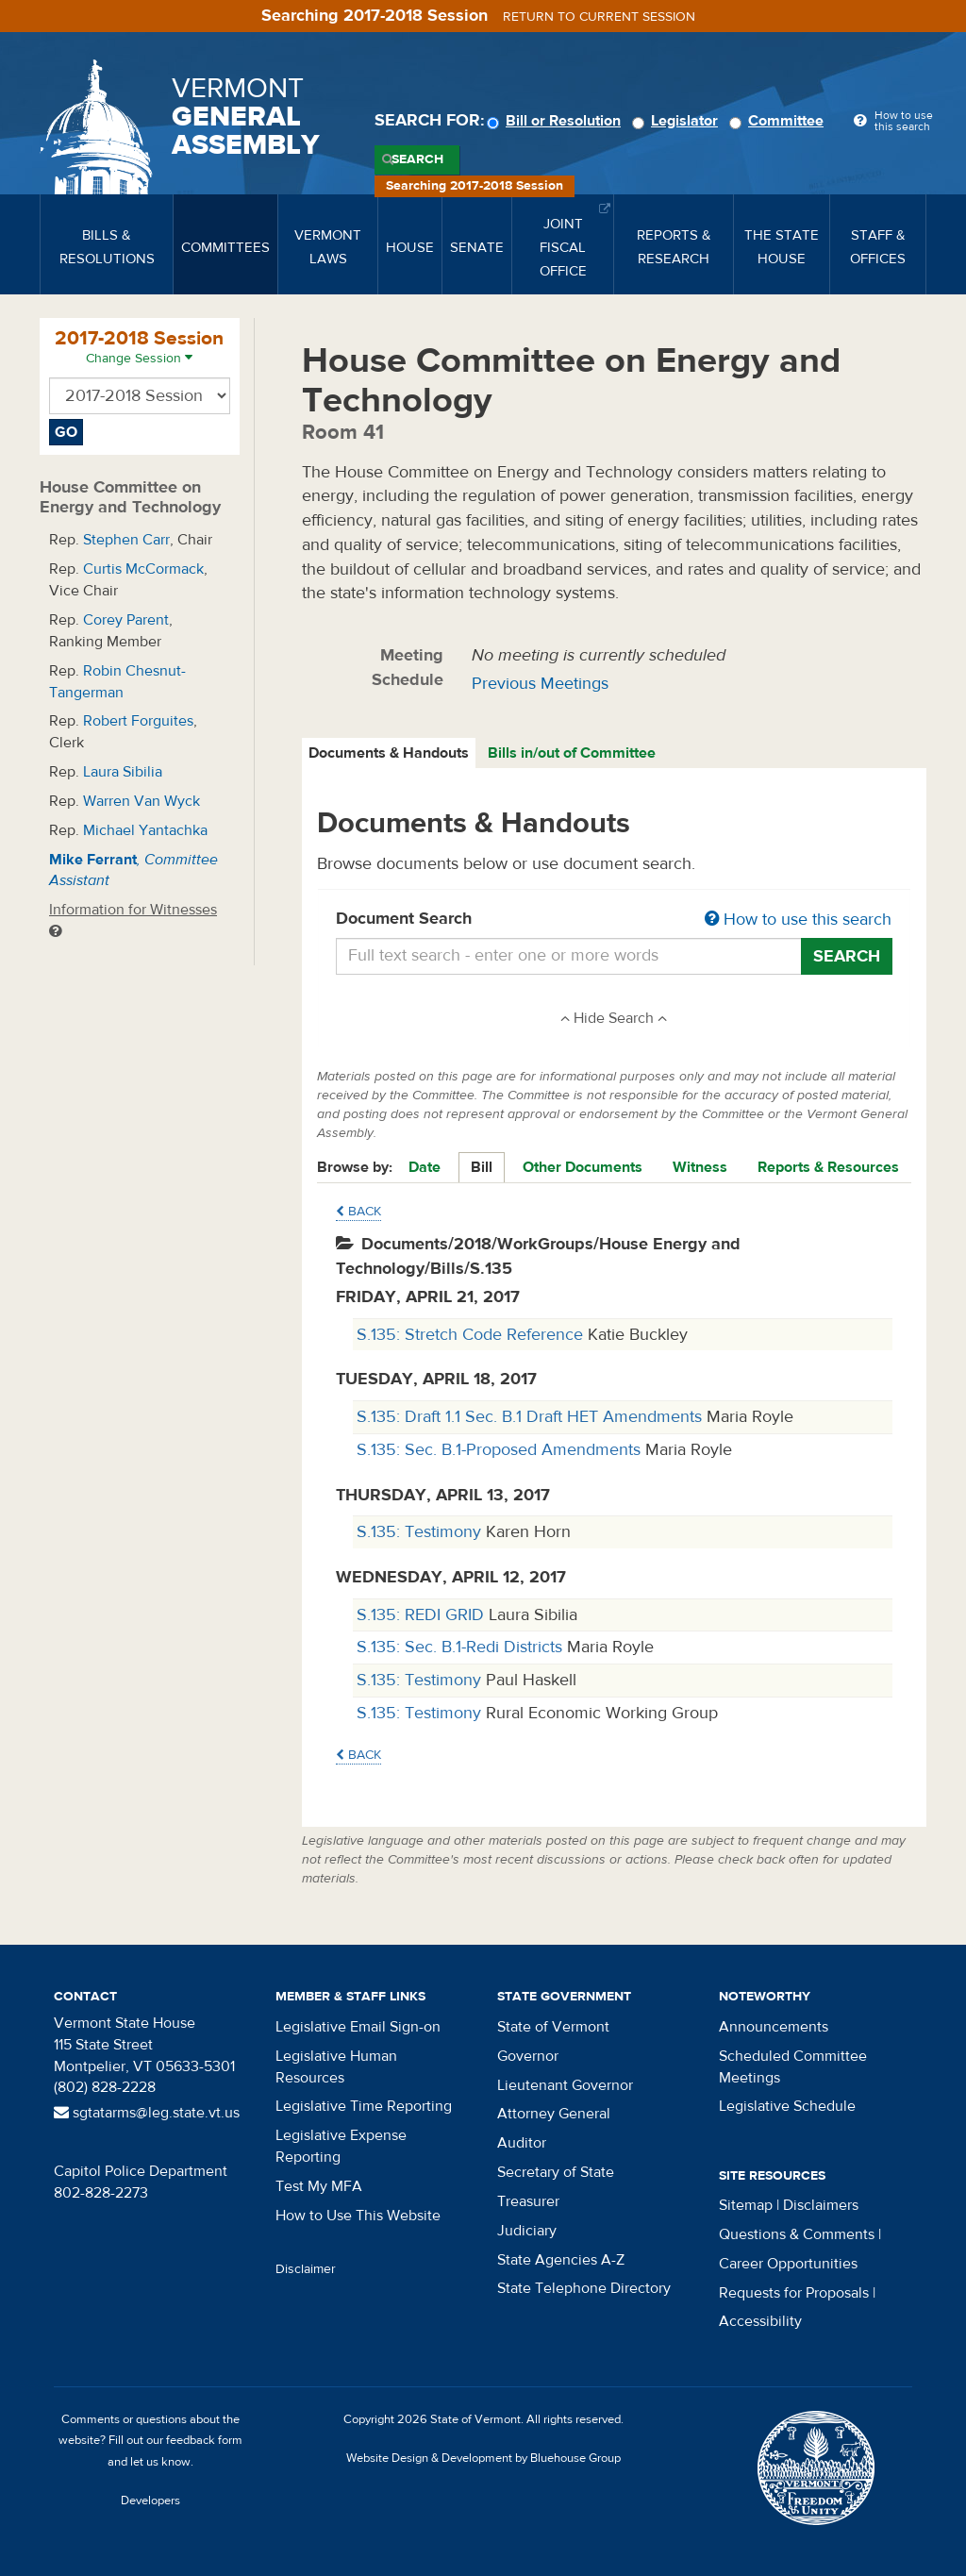 This screenshot has width=966, height=2576. I want to click on Attorney General, so click(553, 2113).